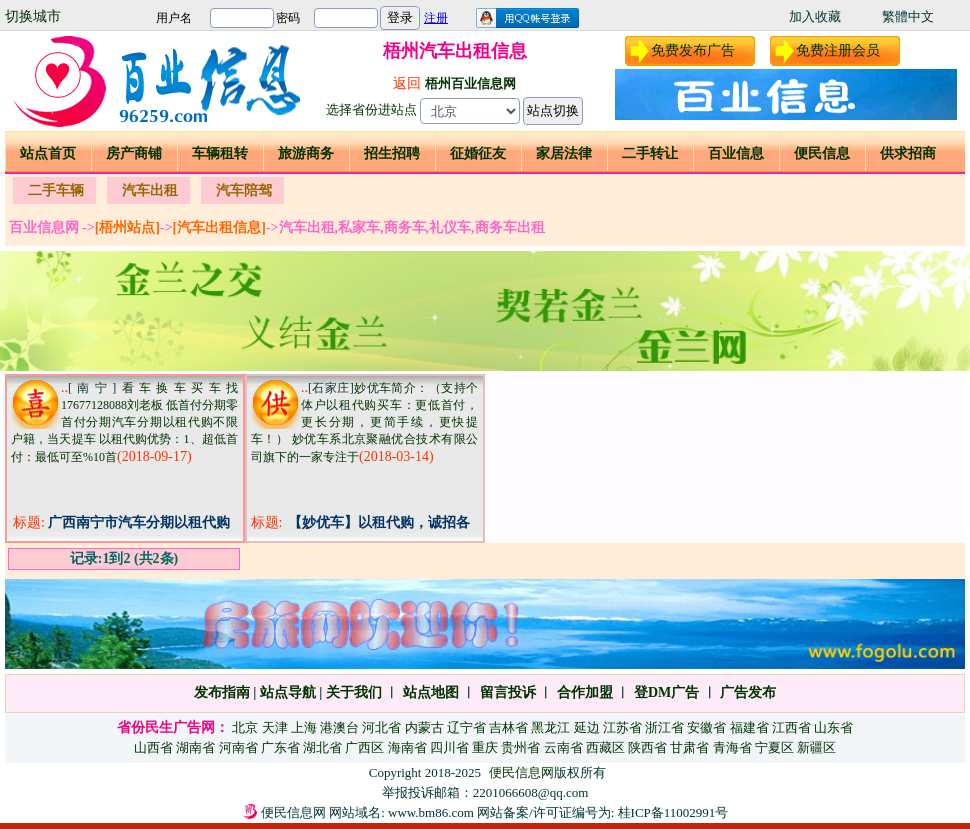 The height and width of the screenshot is (829, 970). I want to click on 旅游商务, so click(306, 153).